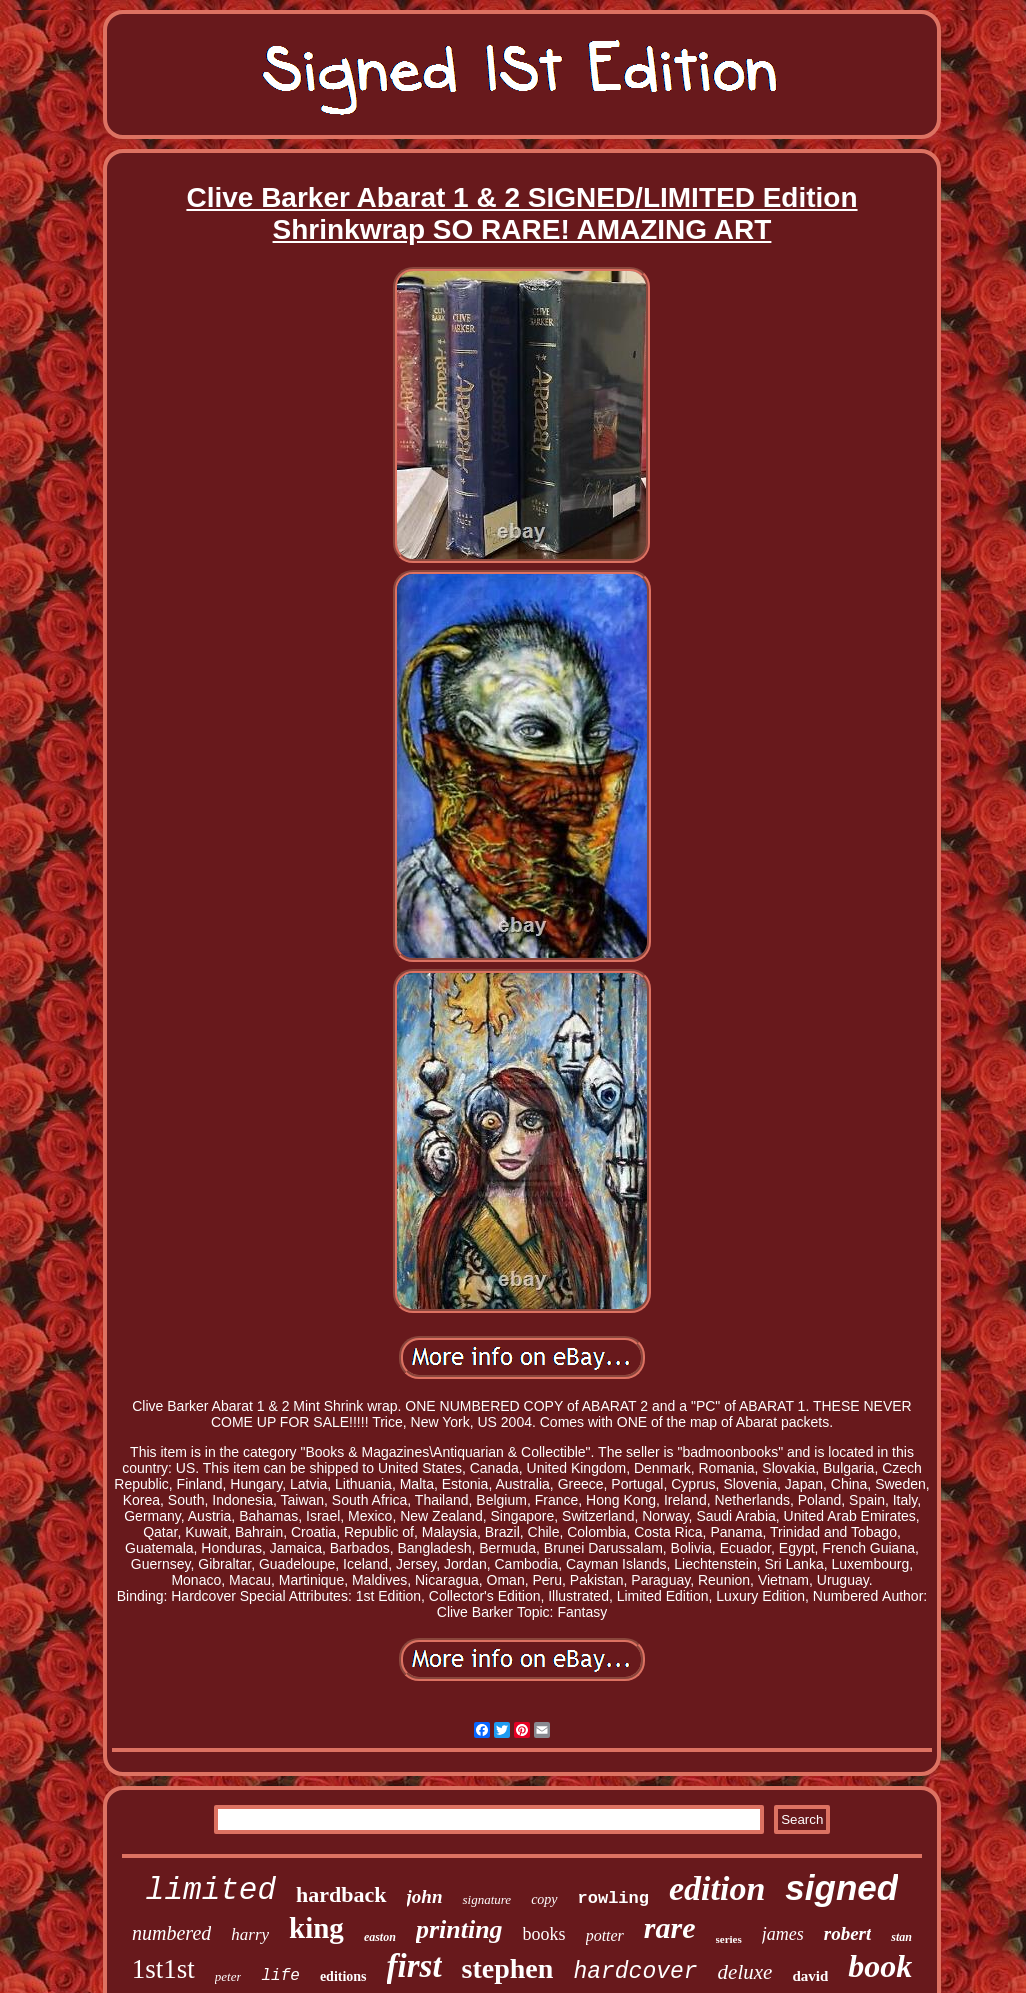  Describe the element at coordinates (810, 1976) in the screenshot. I see `david` at that location.